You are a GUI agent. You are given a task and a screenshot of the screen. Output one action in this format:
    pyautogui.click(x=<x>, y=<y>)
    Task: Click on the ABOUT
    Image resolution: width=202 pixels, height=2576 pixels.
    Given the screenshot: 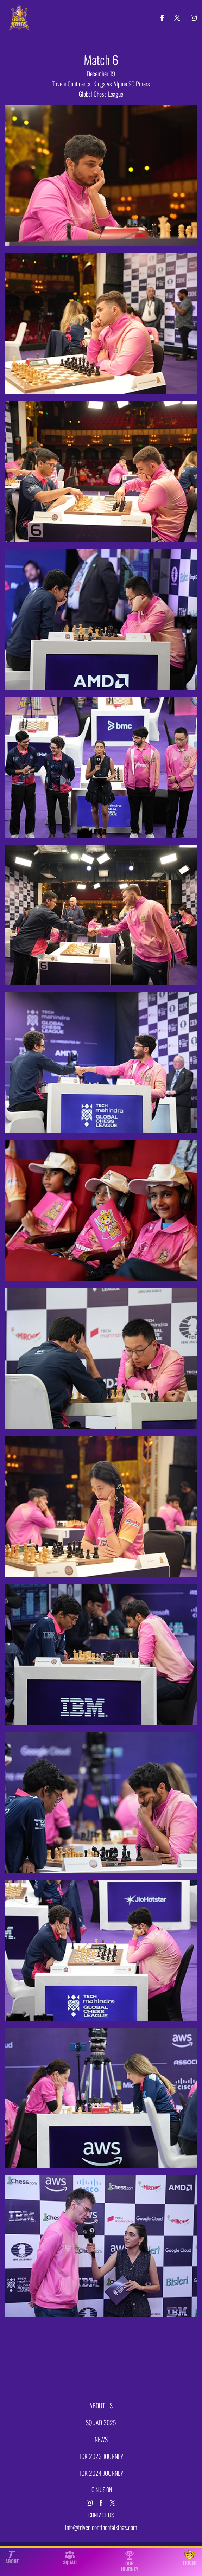 What is the action you would take?
    pyautogui.click(x=12, y=2557)
    